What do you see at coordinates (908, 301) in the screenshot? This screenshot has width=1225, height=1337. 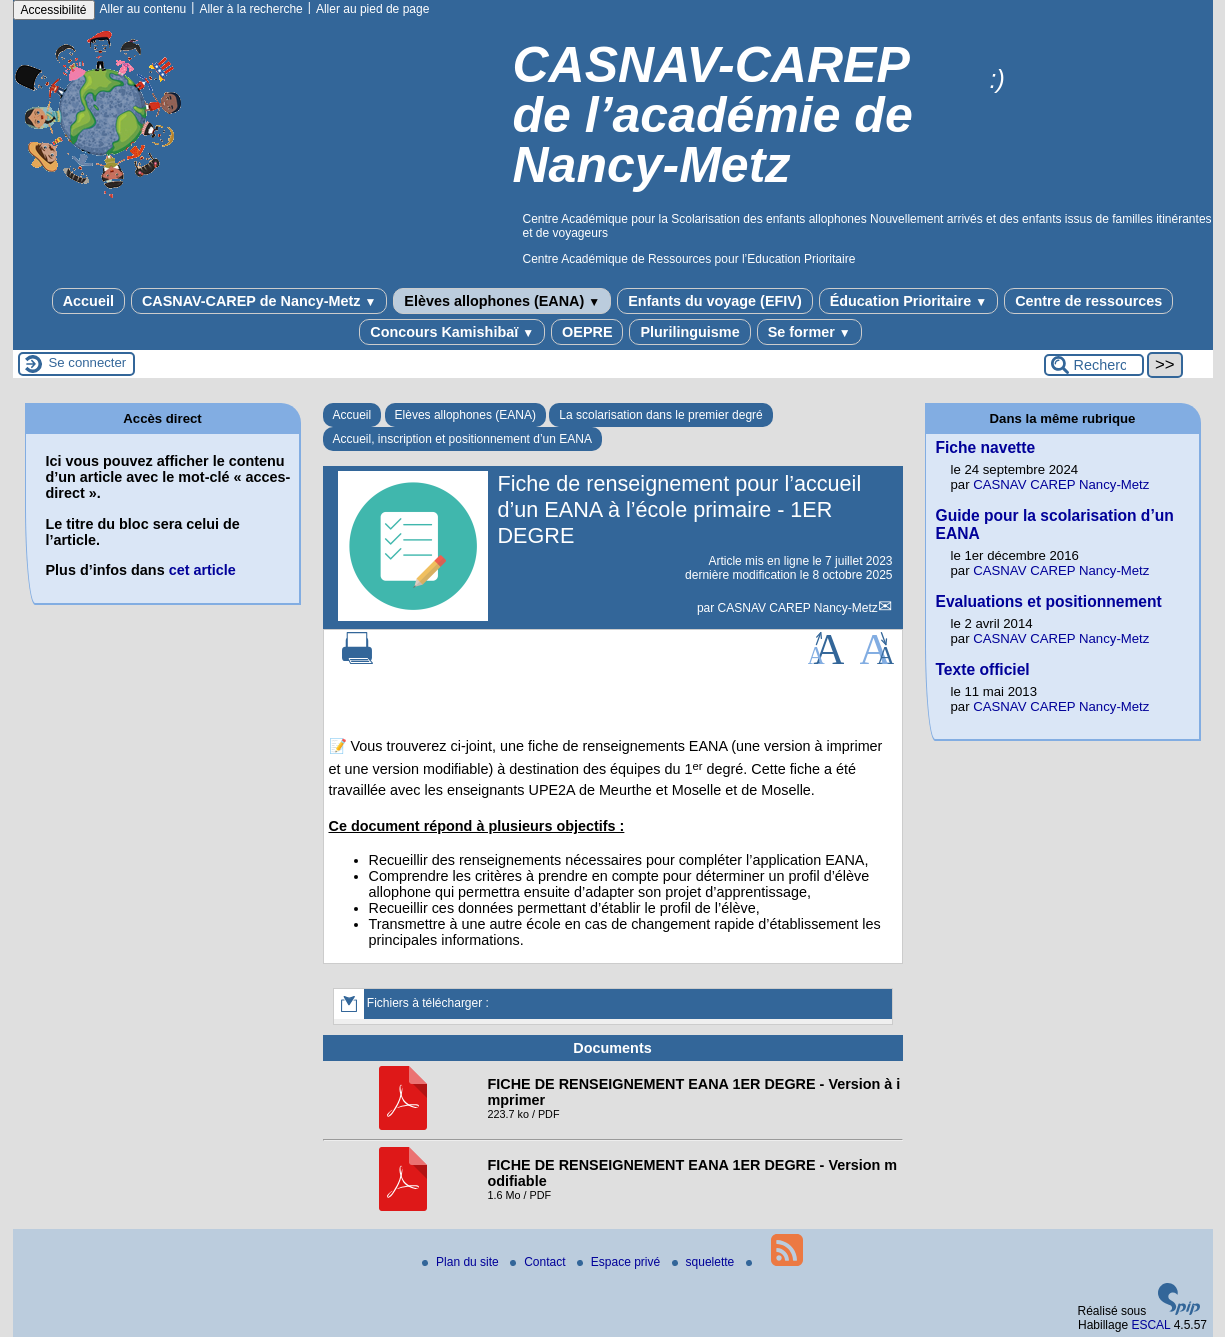 I see `Éducation Prioritaire` at bounding box center [908, 301].